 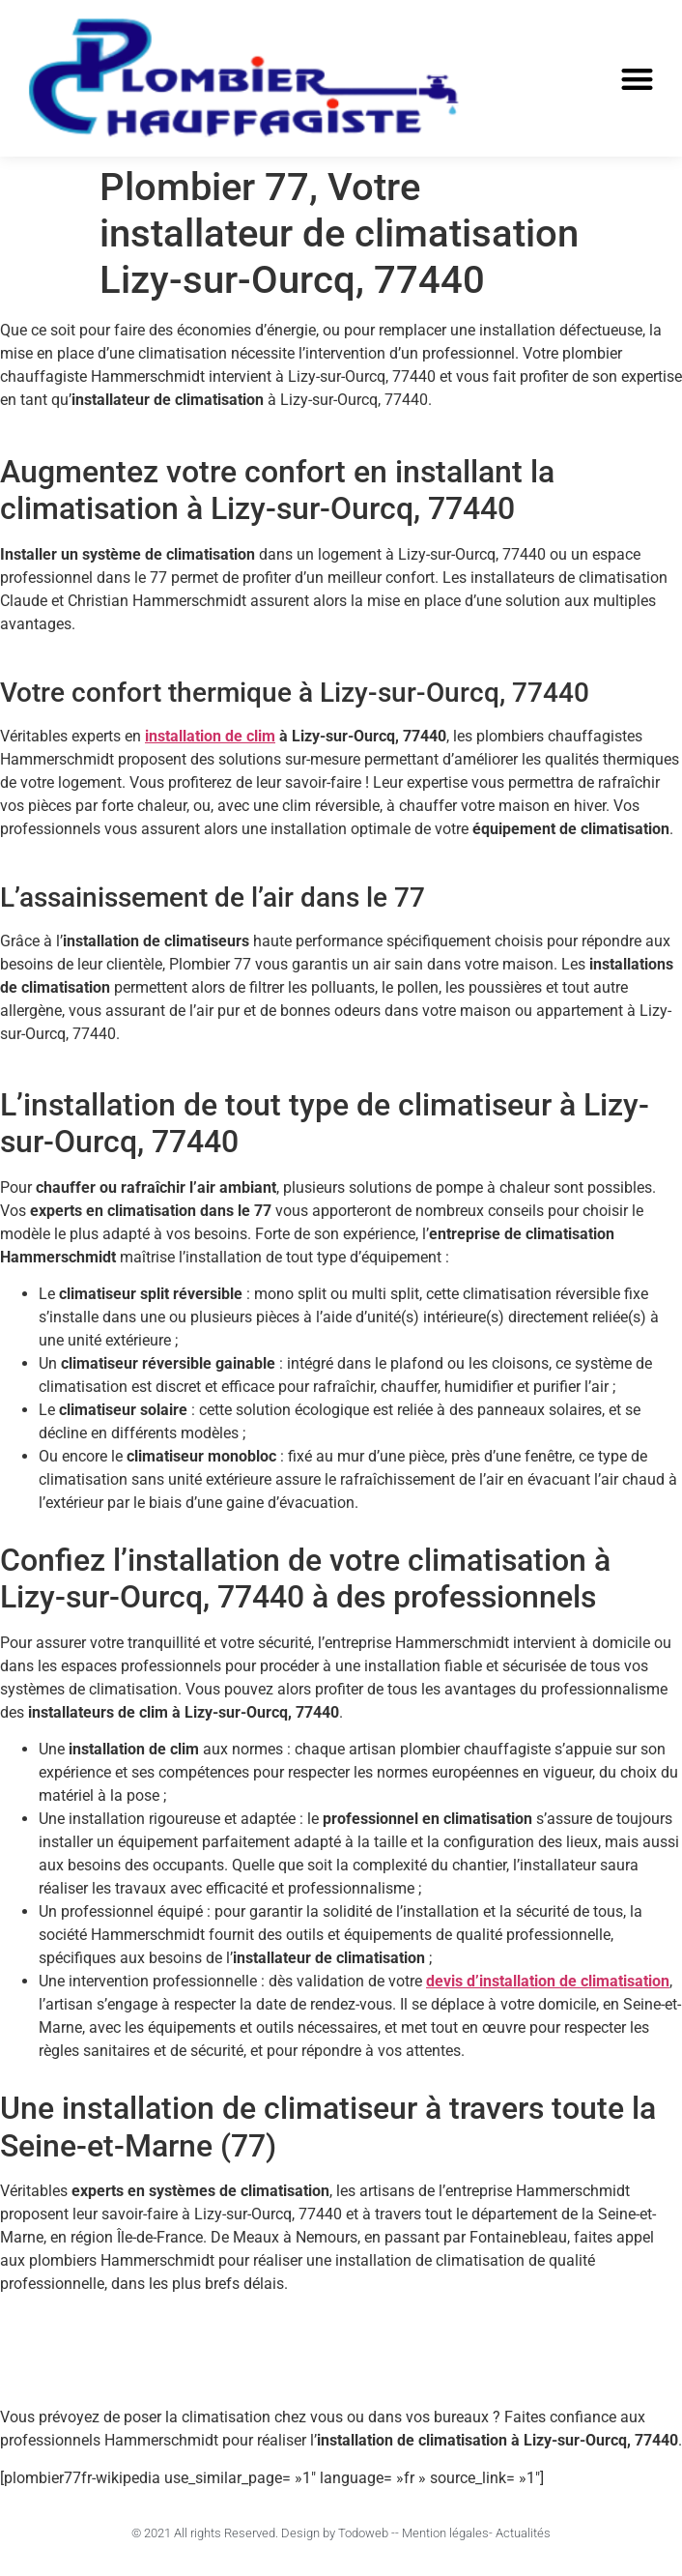 I want to click on © 2021 All rights Reserved. Design by Todoweb -, so click(x=263, y=2533).